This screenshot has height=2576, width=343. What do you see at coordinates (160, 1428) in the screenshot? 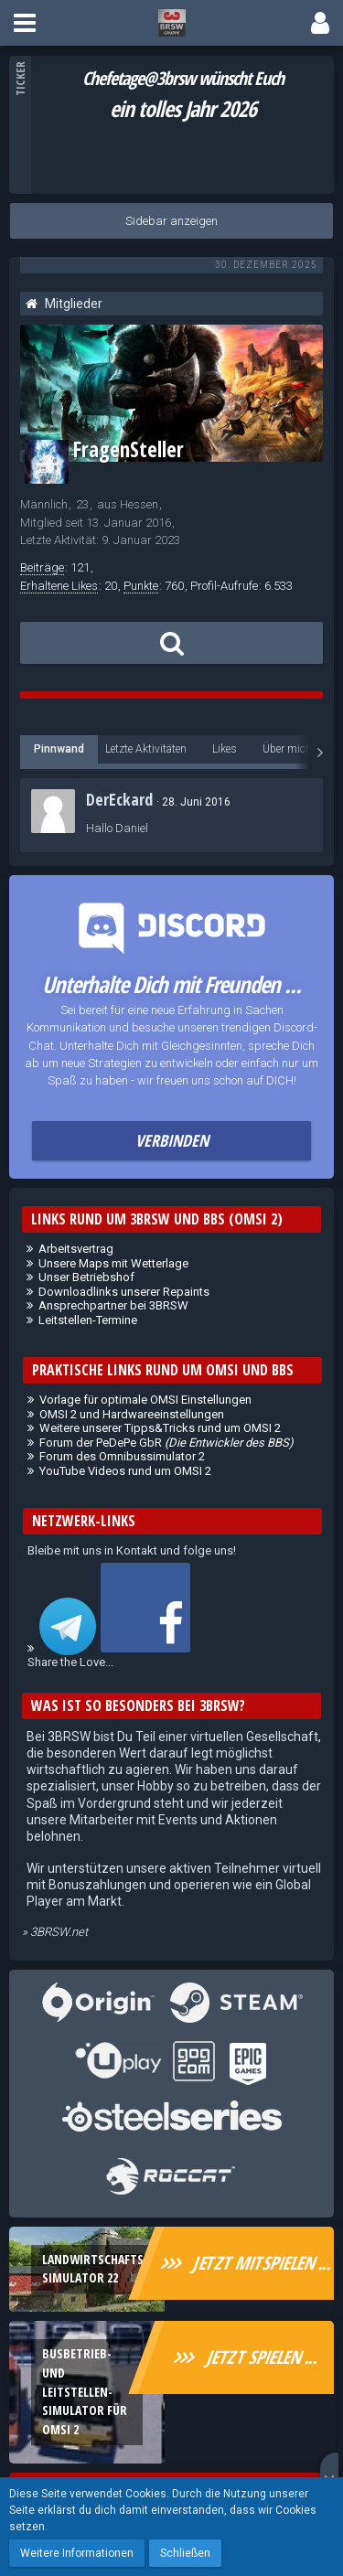
I see `Weitere unserer Tipps&Tricks rund um OMSI 2` at bounding box center [160, 1428].